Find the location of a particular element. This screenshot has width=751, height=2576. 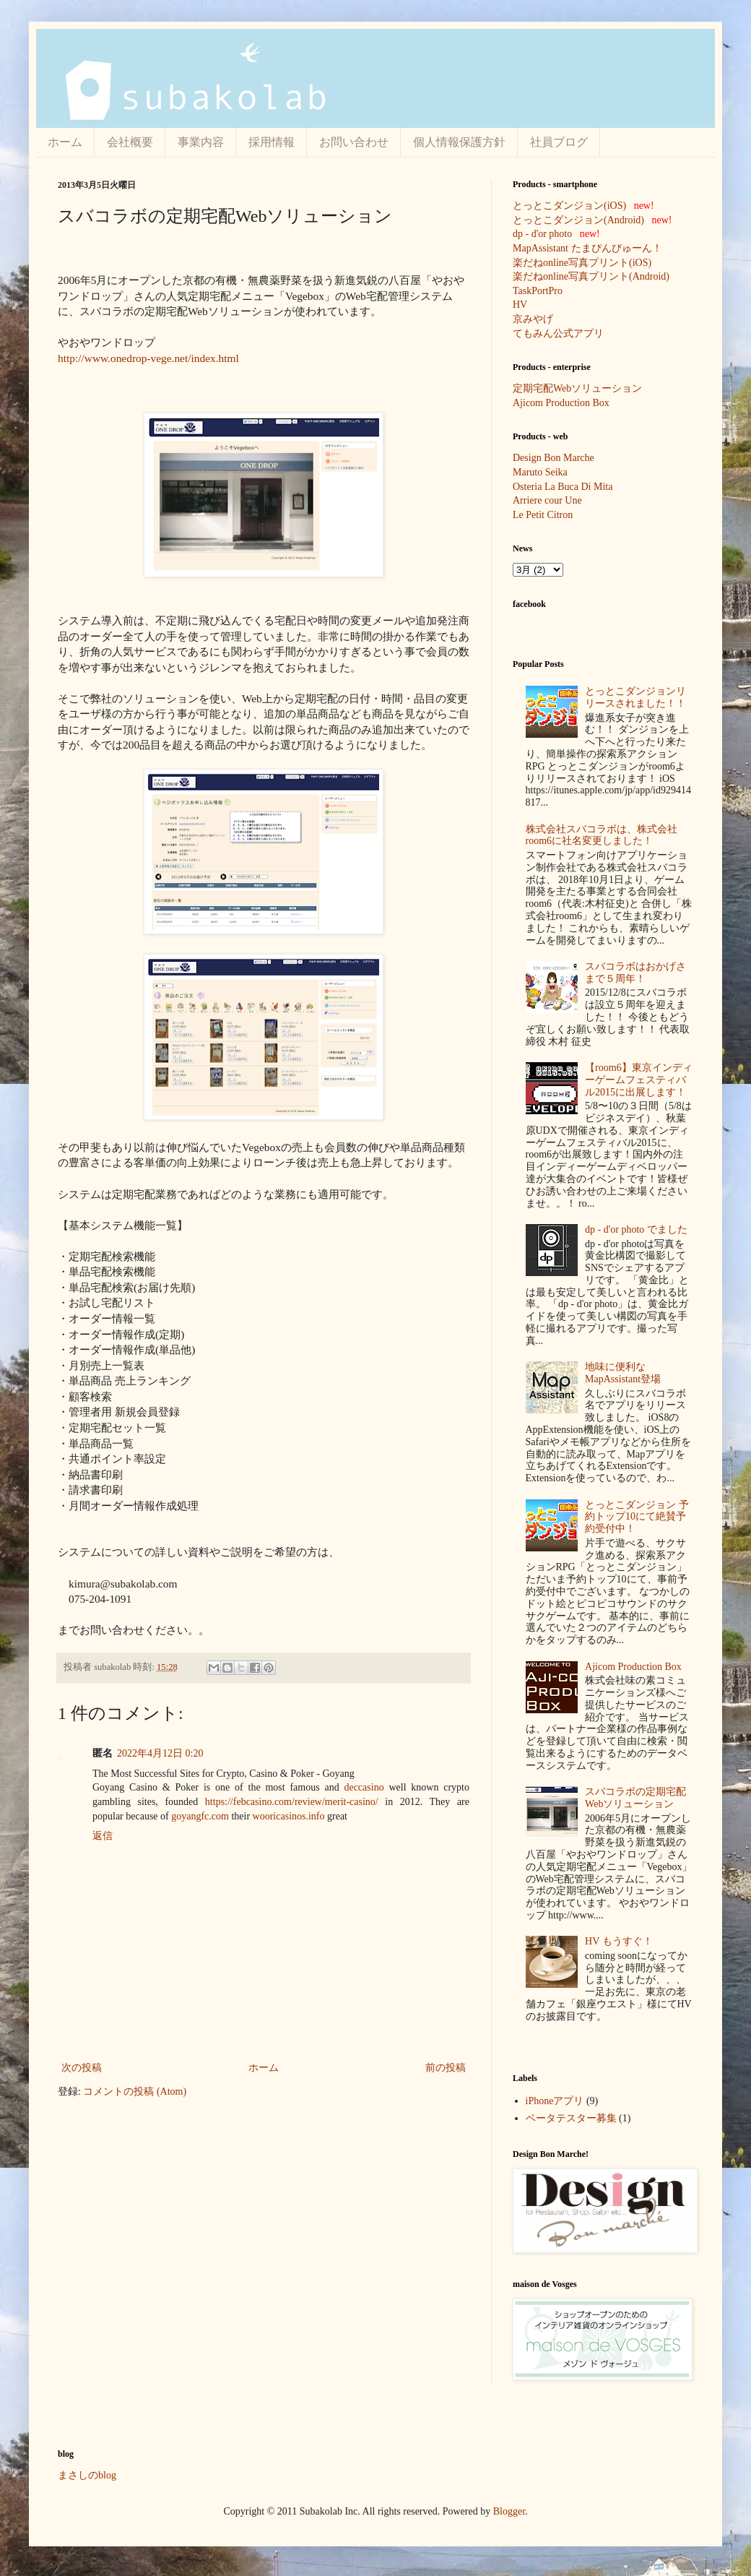

ホーム is located at coordinates (65, 142).